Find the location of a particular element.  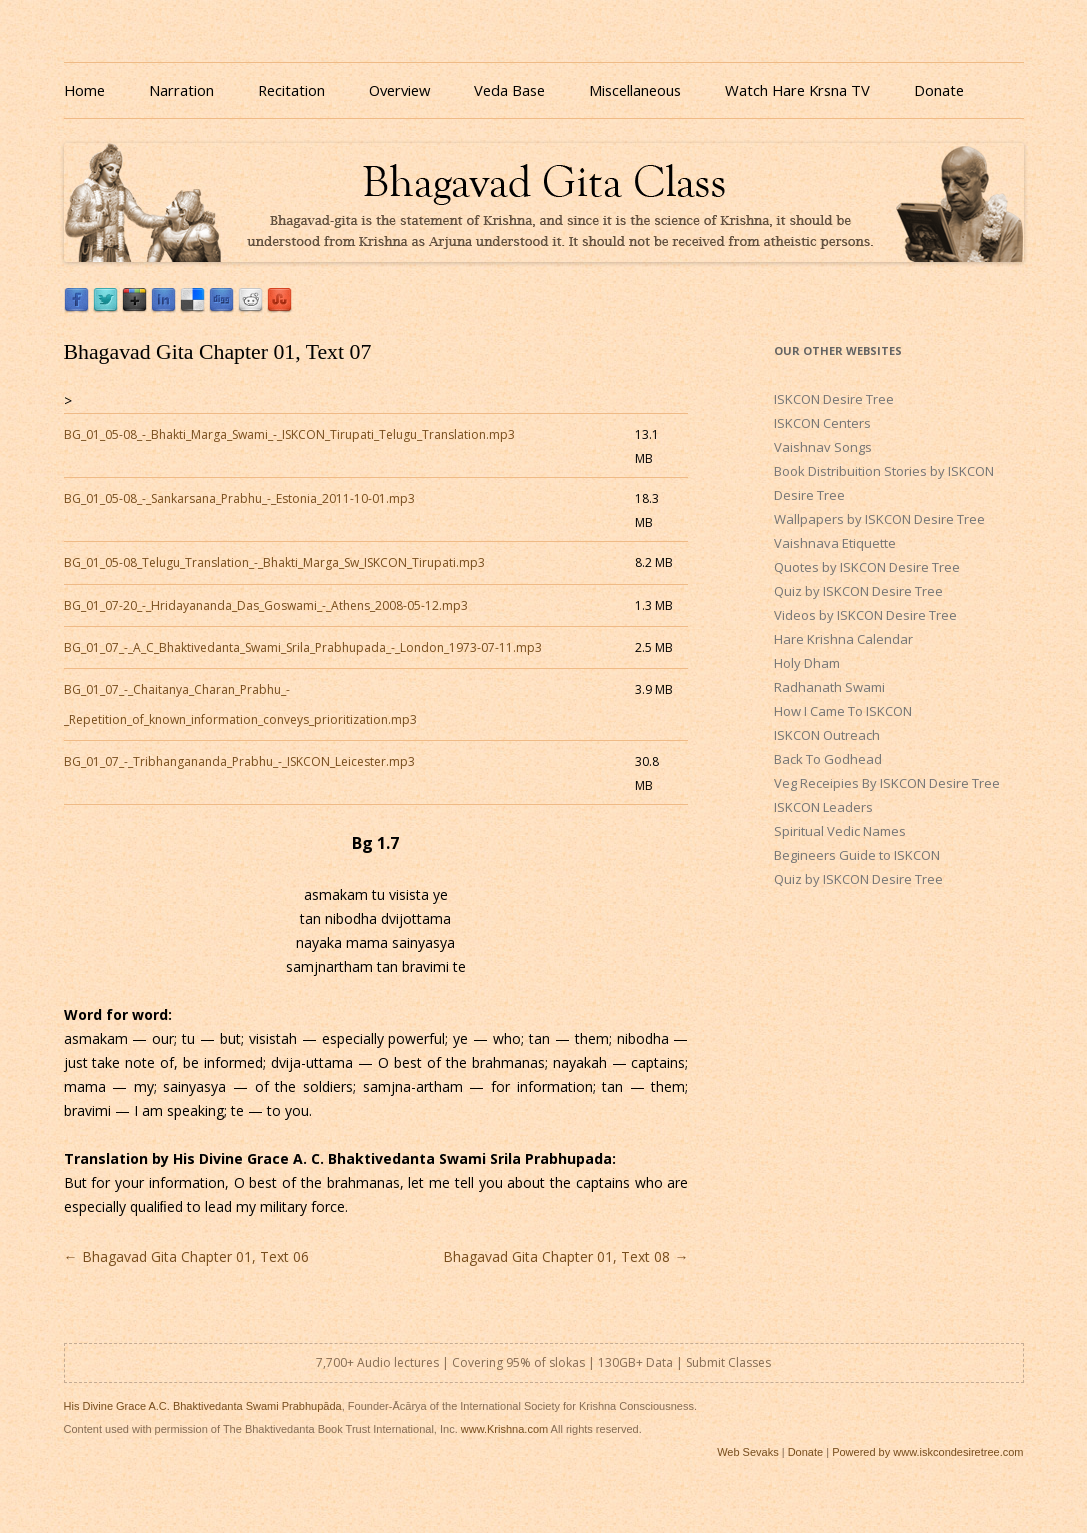

Home is located at coordinates (84, 90).